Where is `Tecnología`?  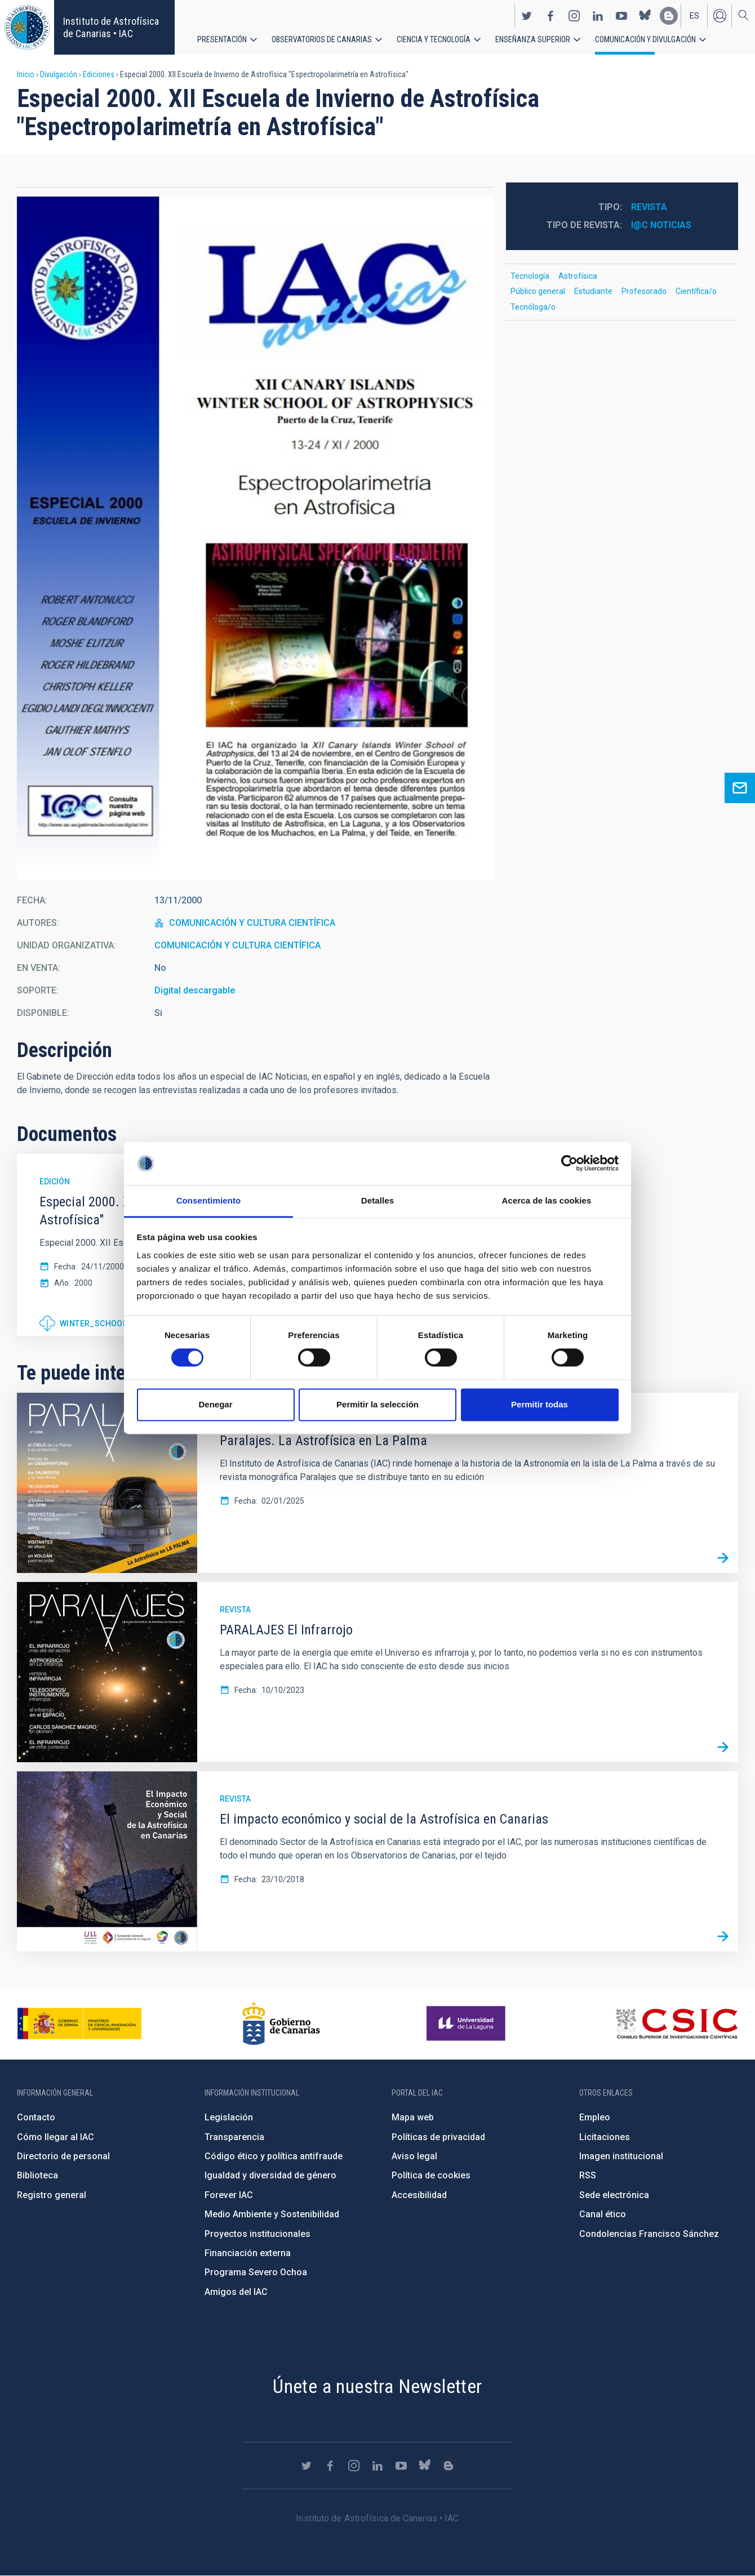 Tecnología is located at coordinates (529, 275).